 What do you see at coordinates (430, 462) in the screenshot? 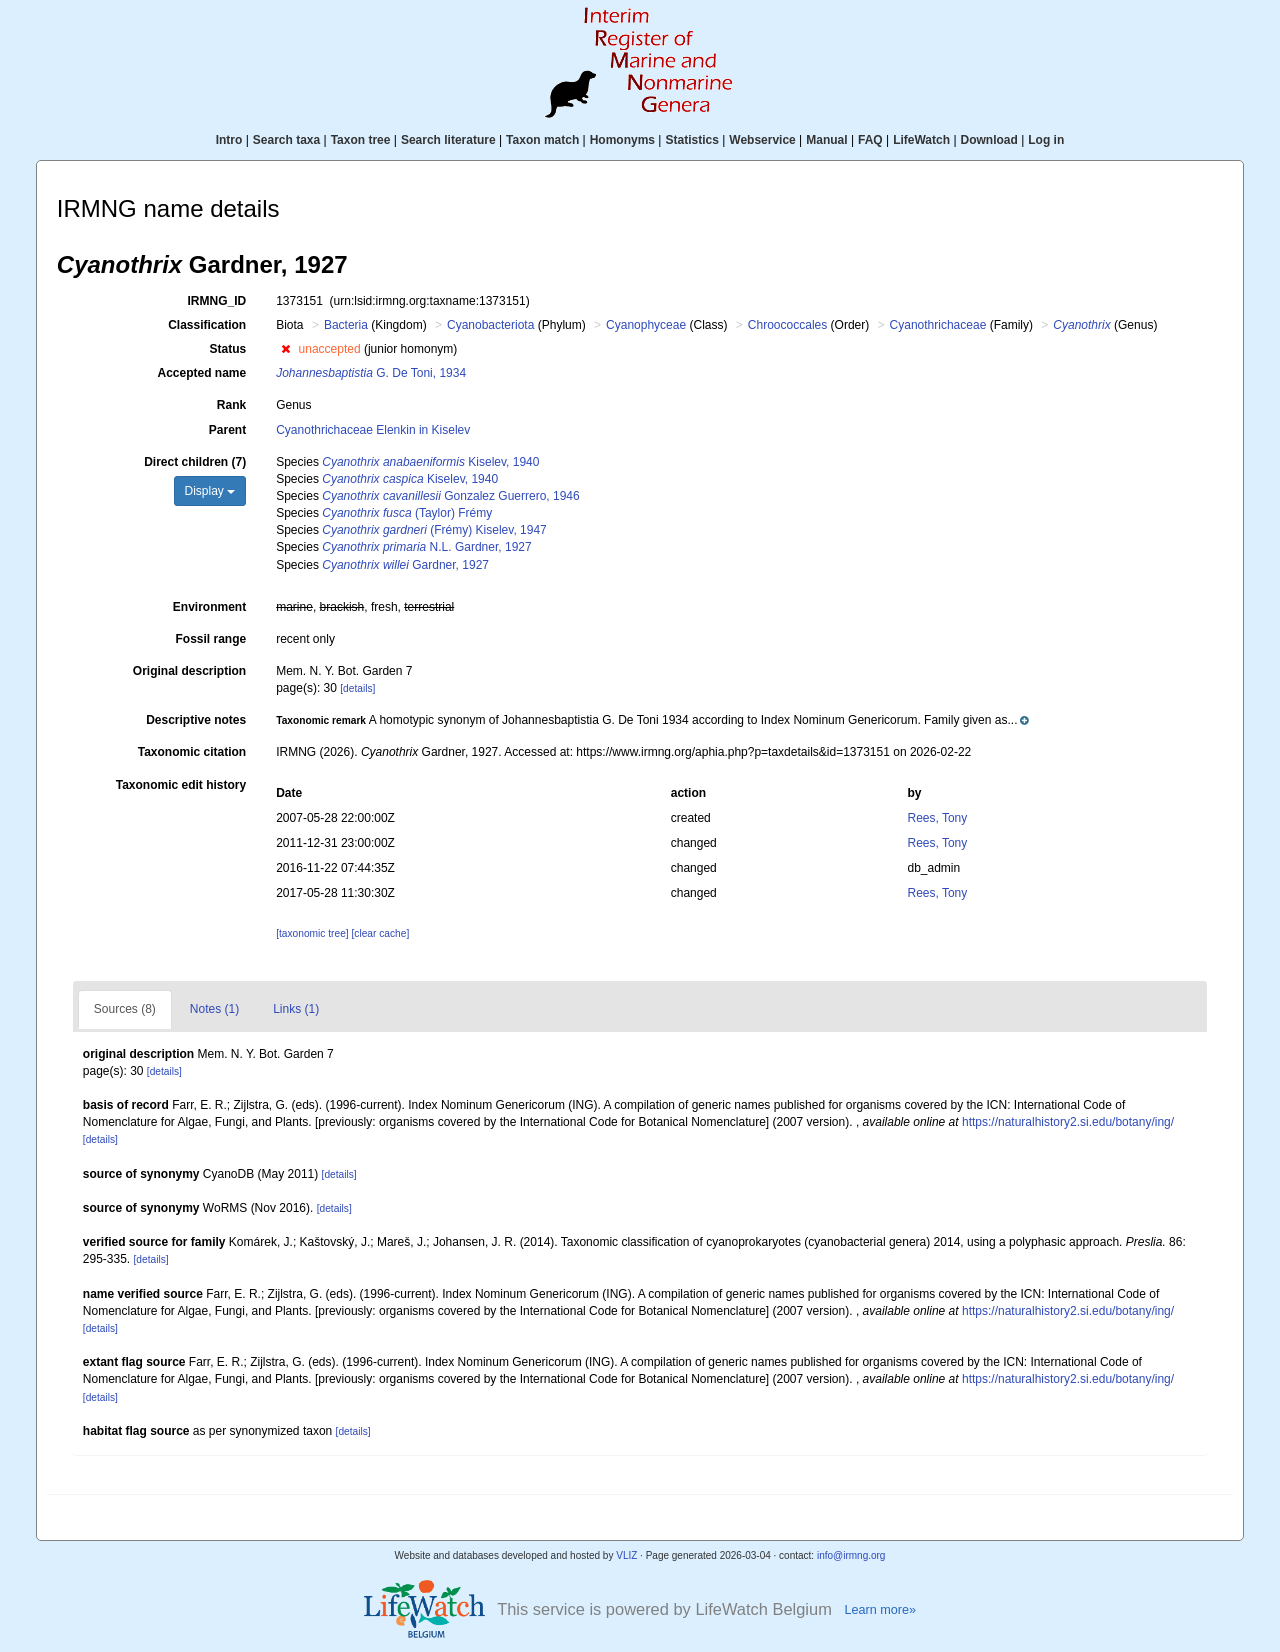
I see `Kiselev, 1940` at bounding box center [430, 462].